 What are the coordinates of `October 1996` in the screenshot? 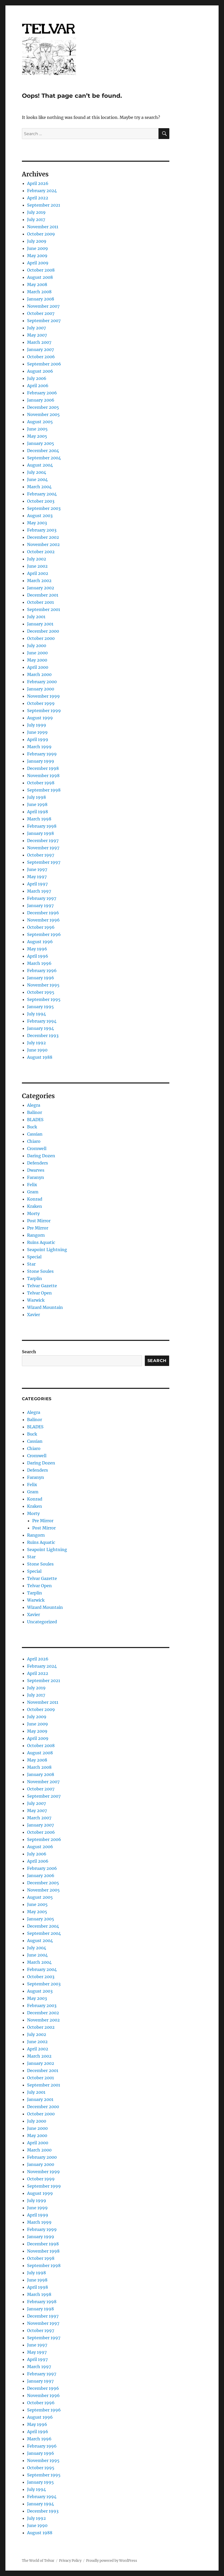 It's located at (41, 927).